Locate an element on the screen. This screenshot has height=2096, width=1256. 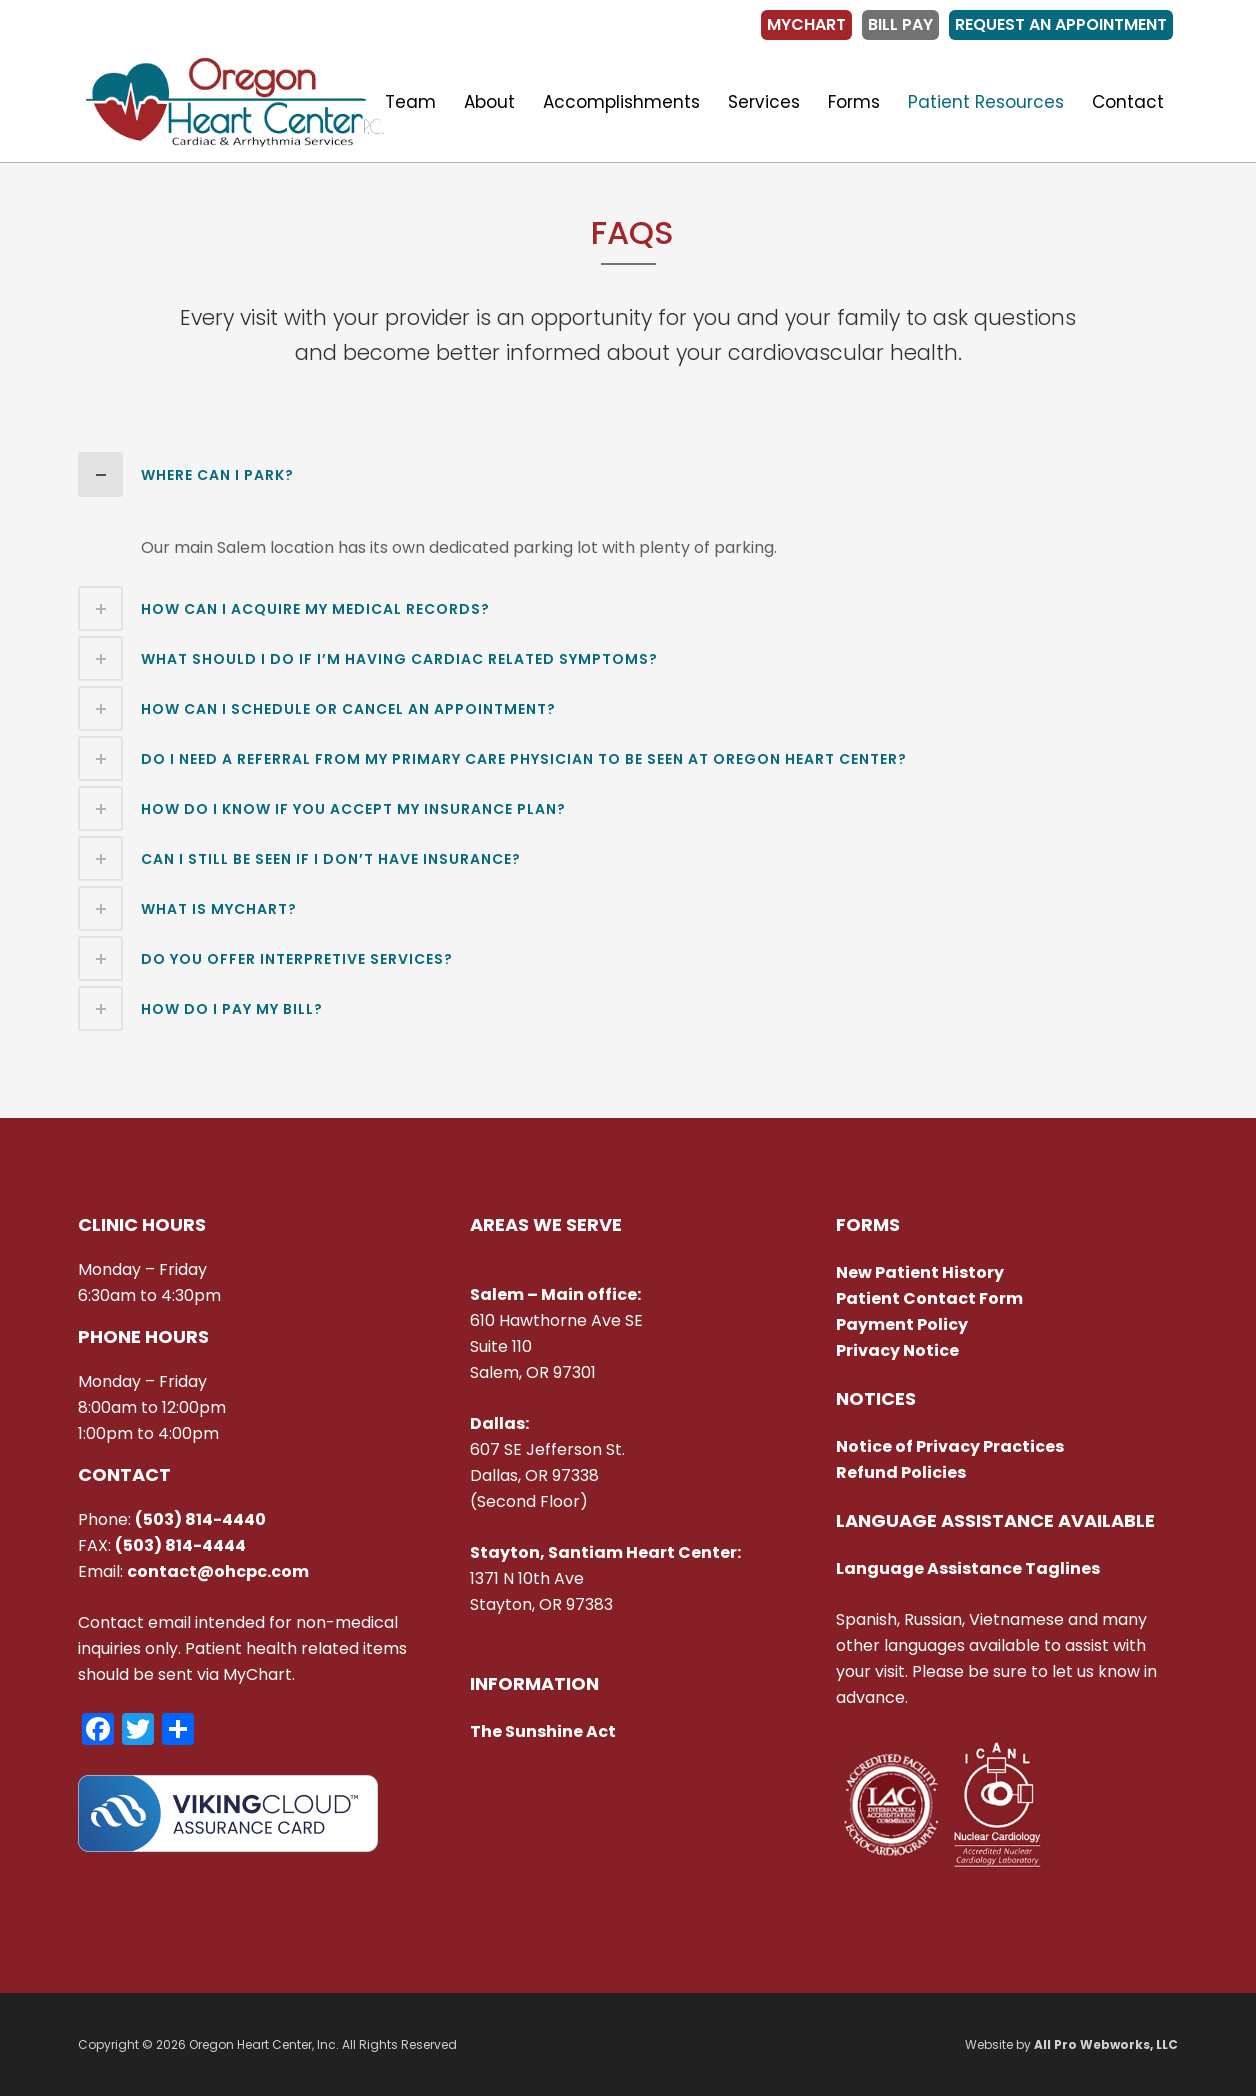
Notice of Privacy Practices is located at coordinates (951, 1446).